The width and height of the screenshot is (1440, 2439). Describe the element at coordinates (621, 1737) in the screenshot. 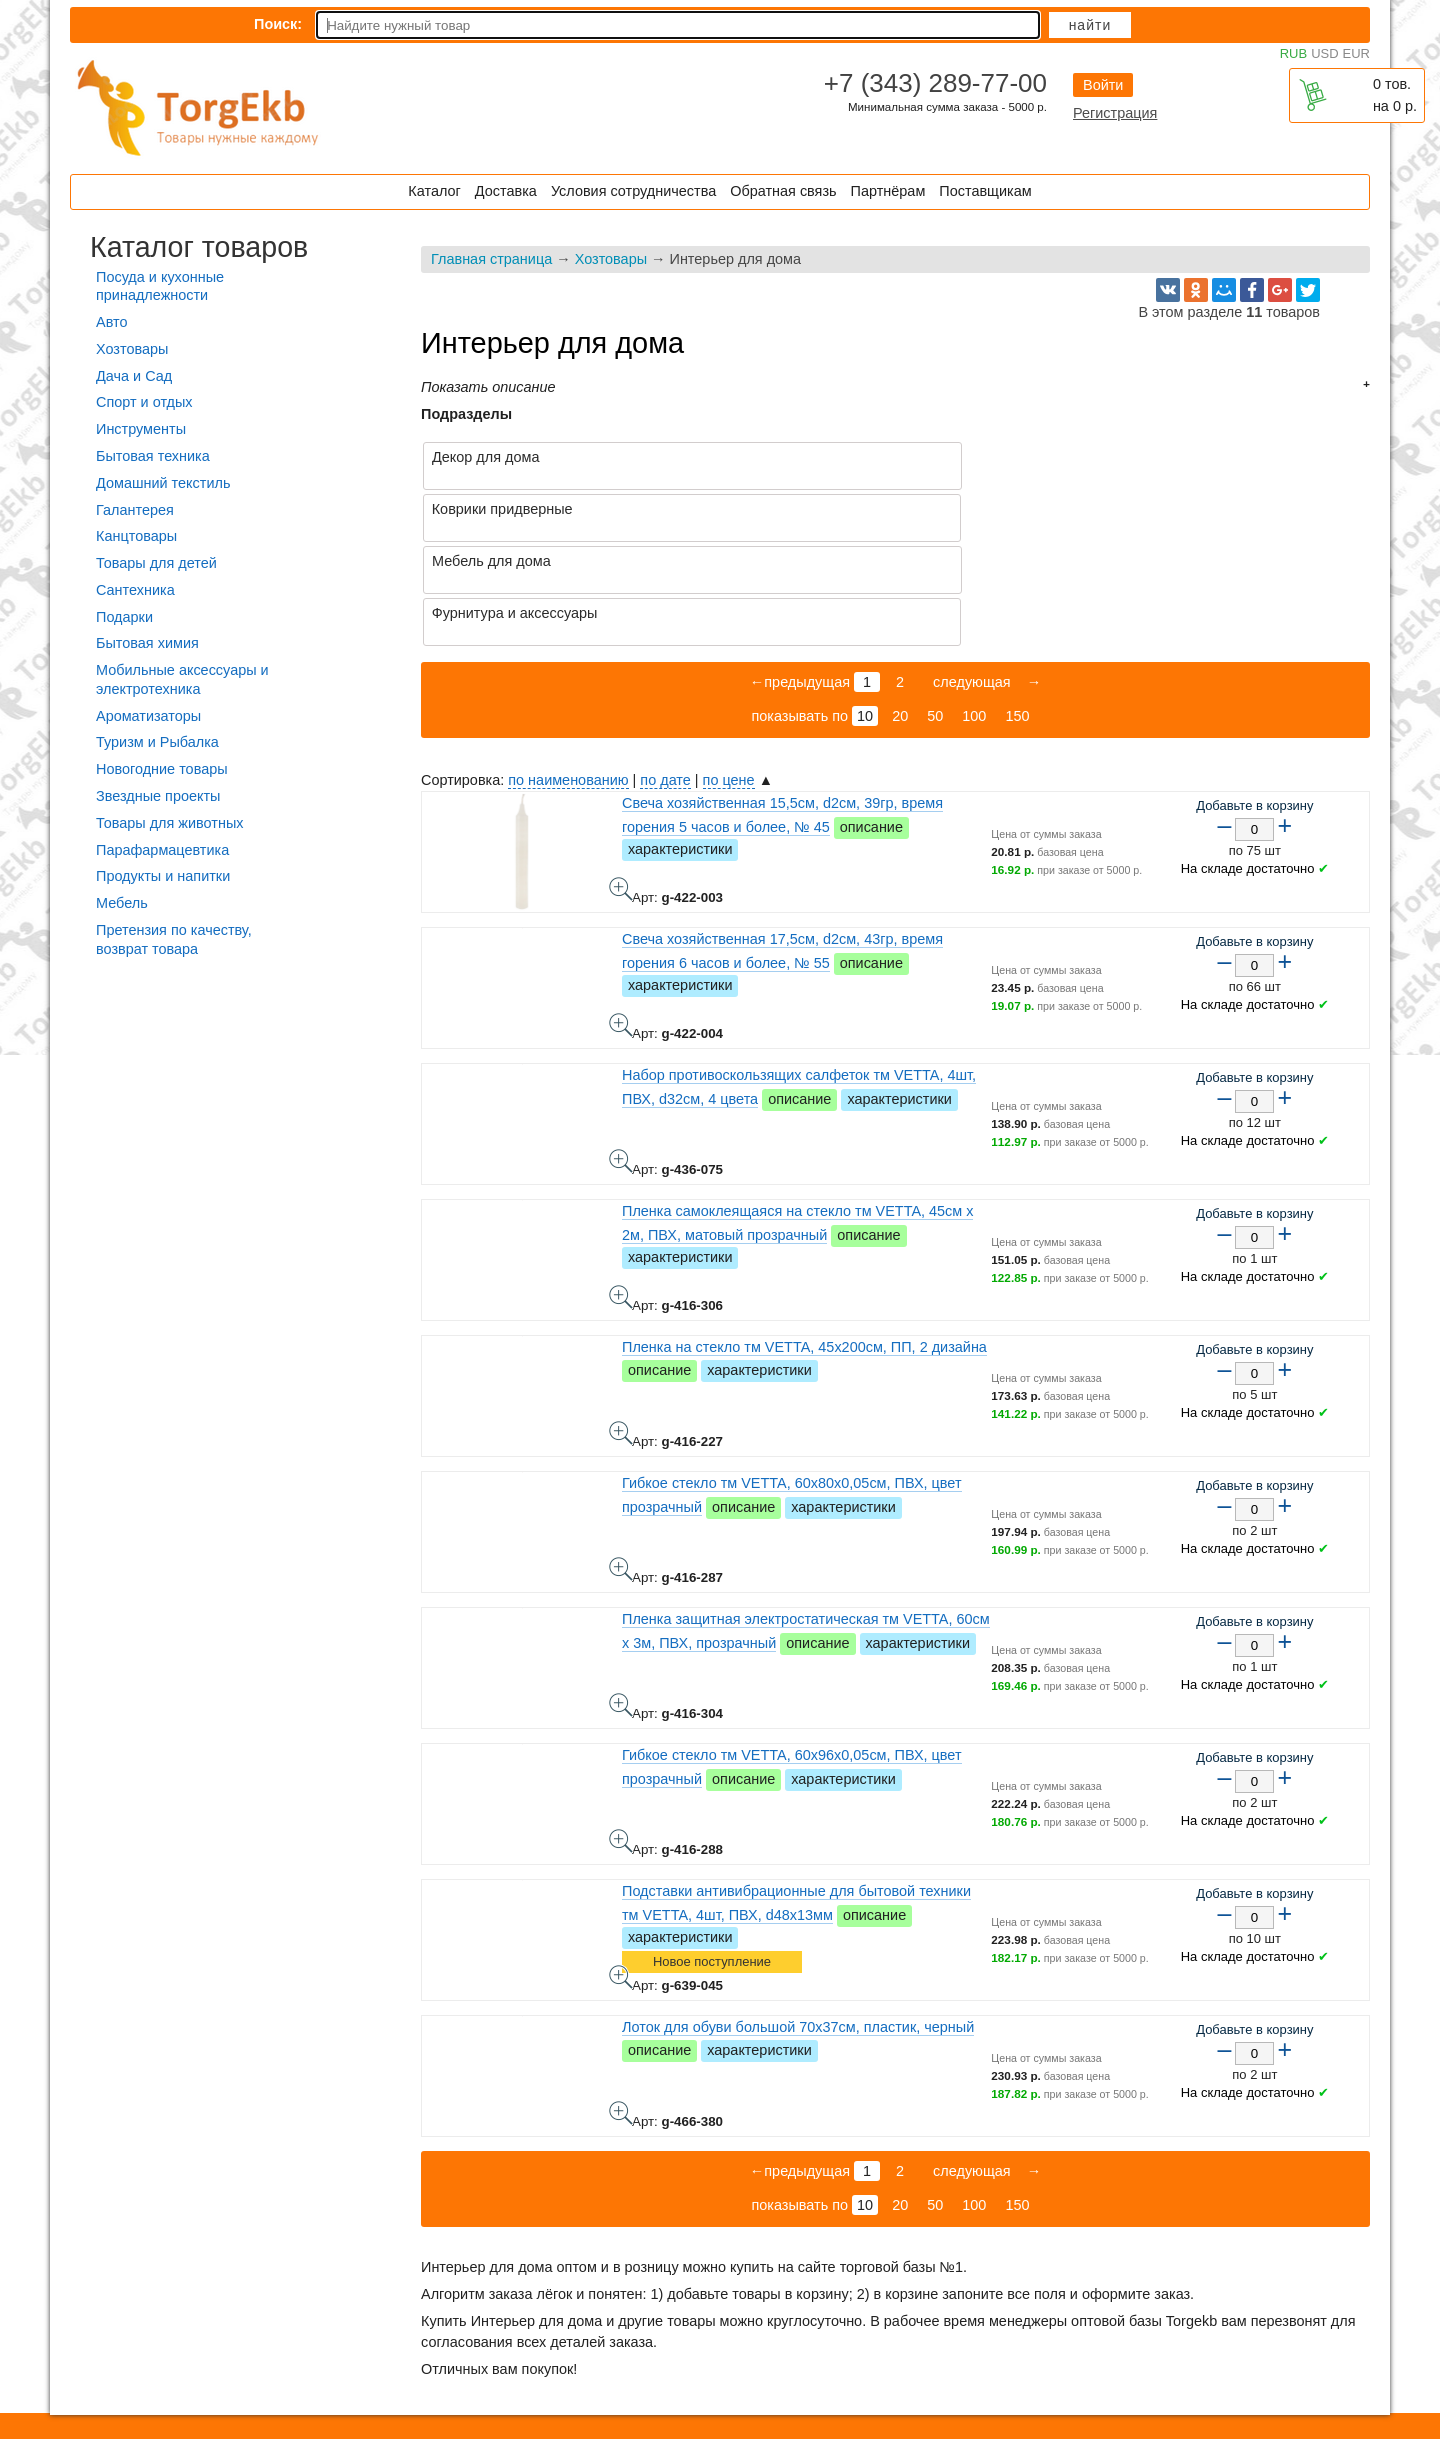

I see `Гибкое стекло тм VETTA, 60x96x0,05см, ПВХ, цвет прозрачный - фото товара` at that location.